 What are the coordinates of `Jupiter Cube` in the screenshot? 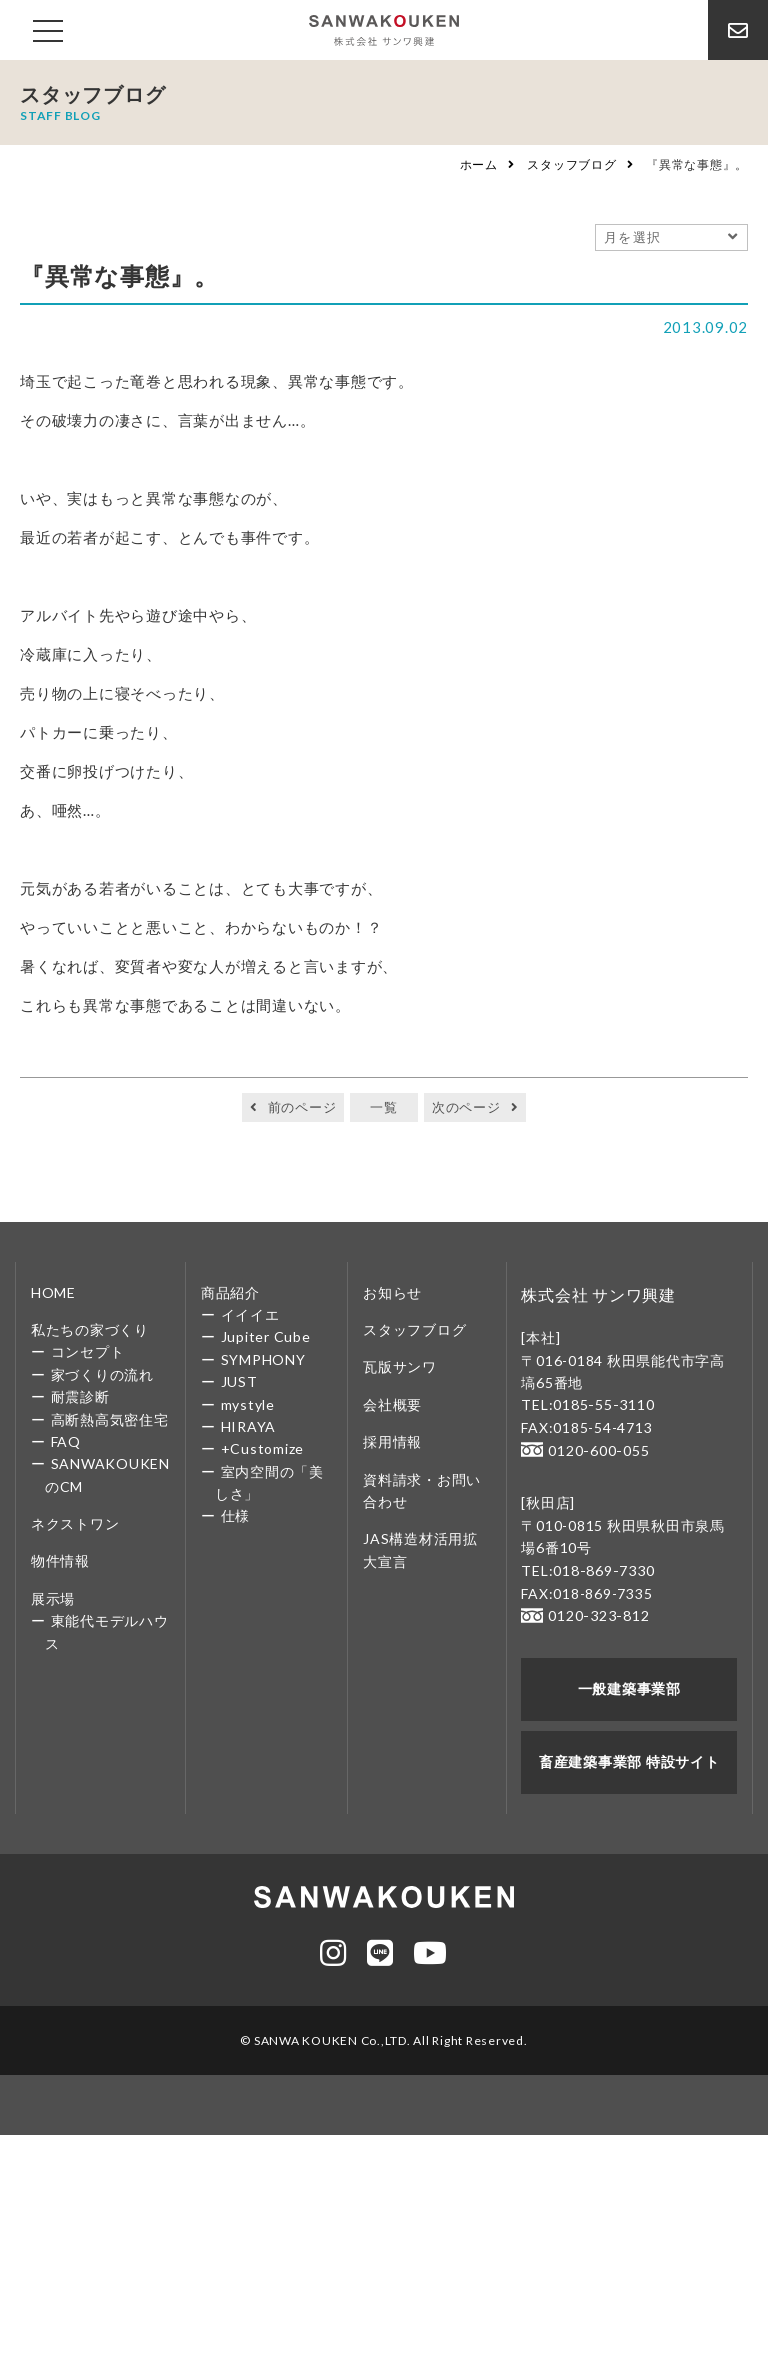 It's located at (266, 1336).